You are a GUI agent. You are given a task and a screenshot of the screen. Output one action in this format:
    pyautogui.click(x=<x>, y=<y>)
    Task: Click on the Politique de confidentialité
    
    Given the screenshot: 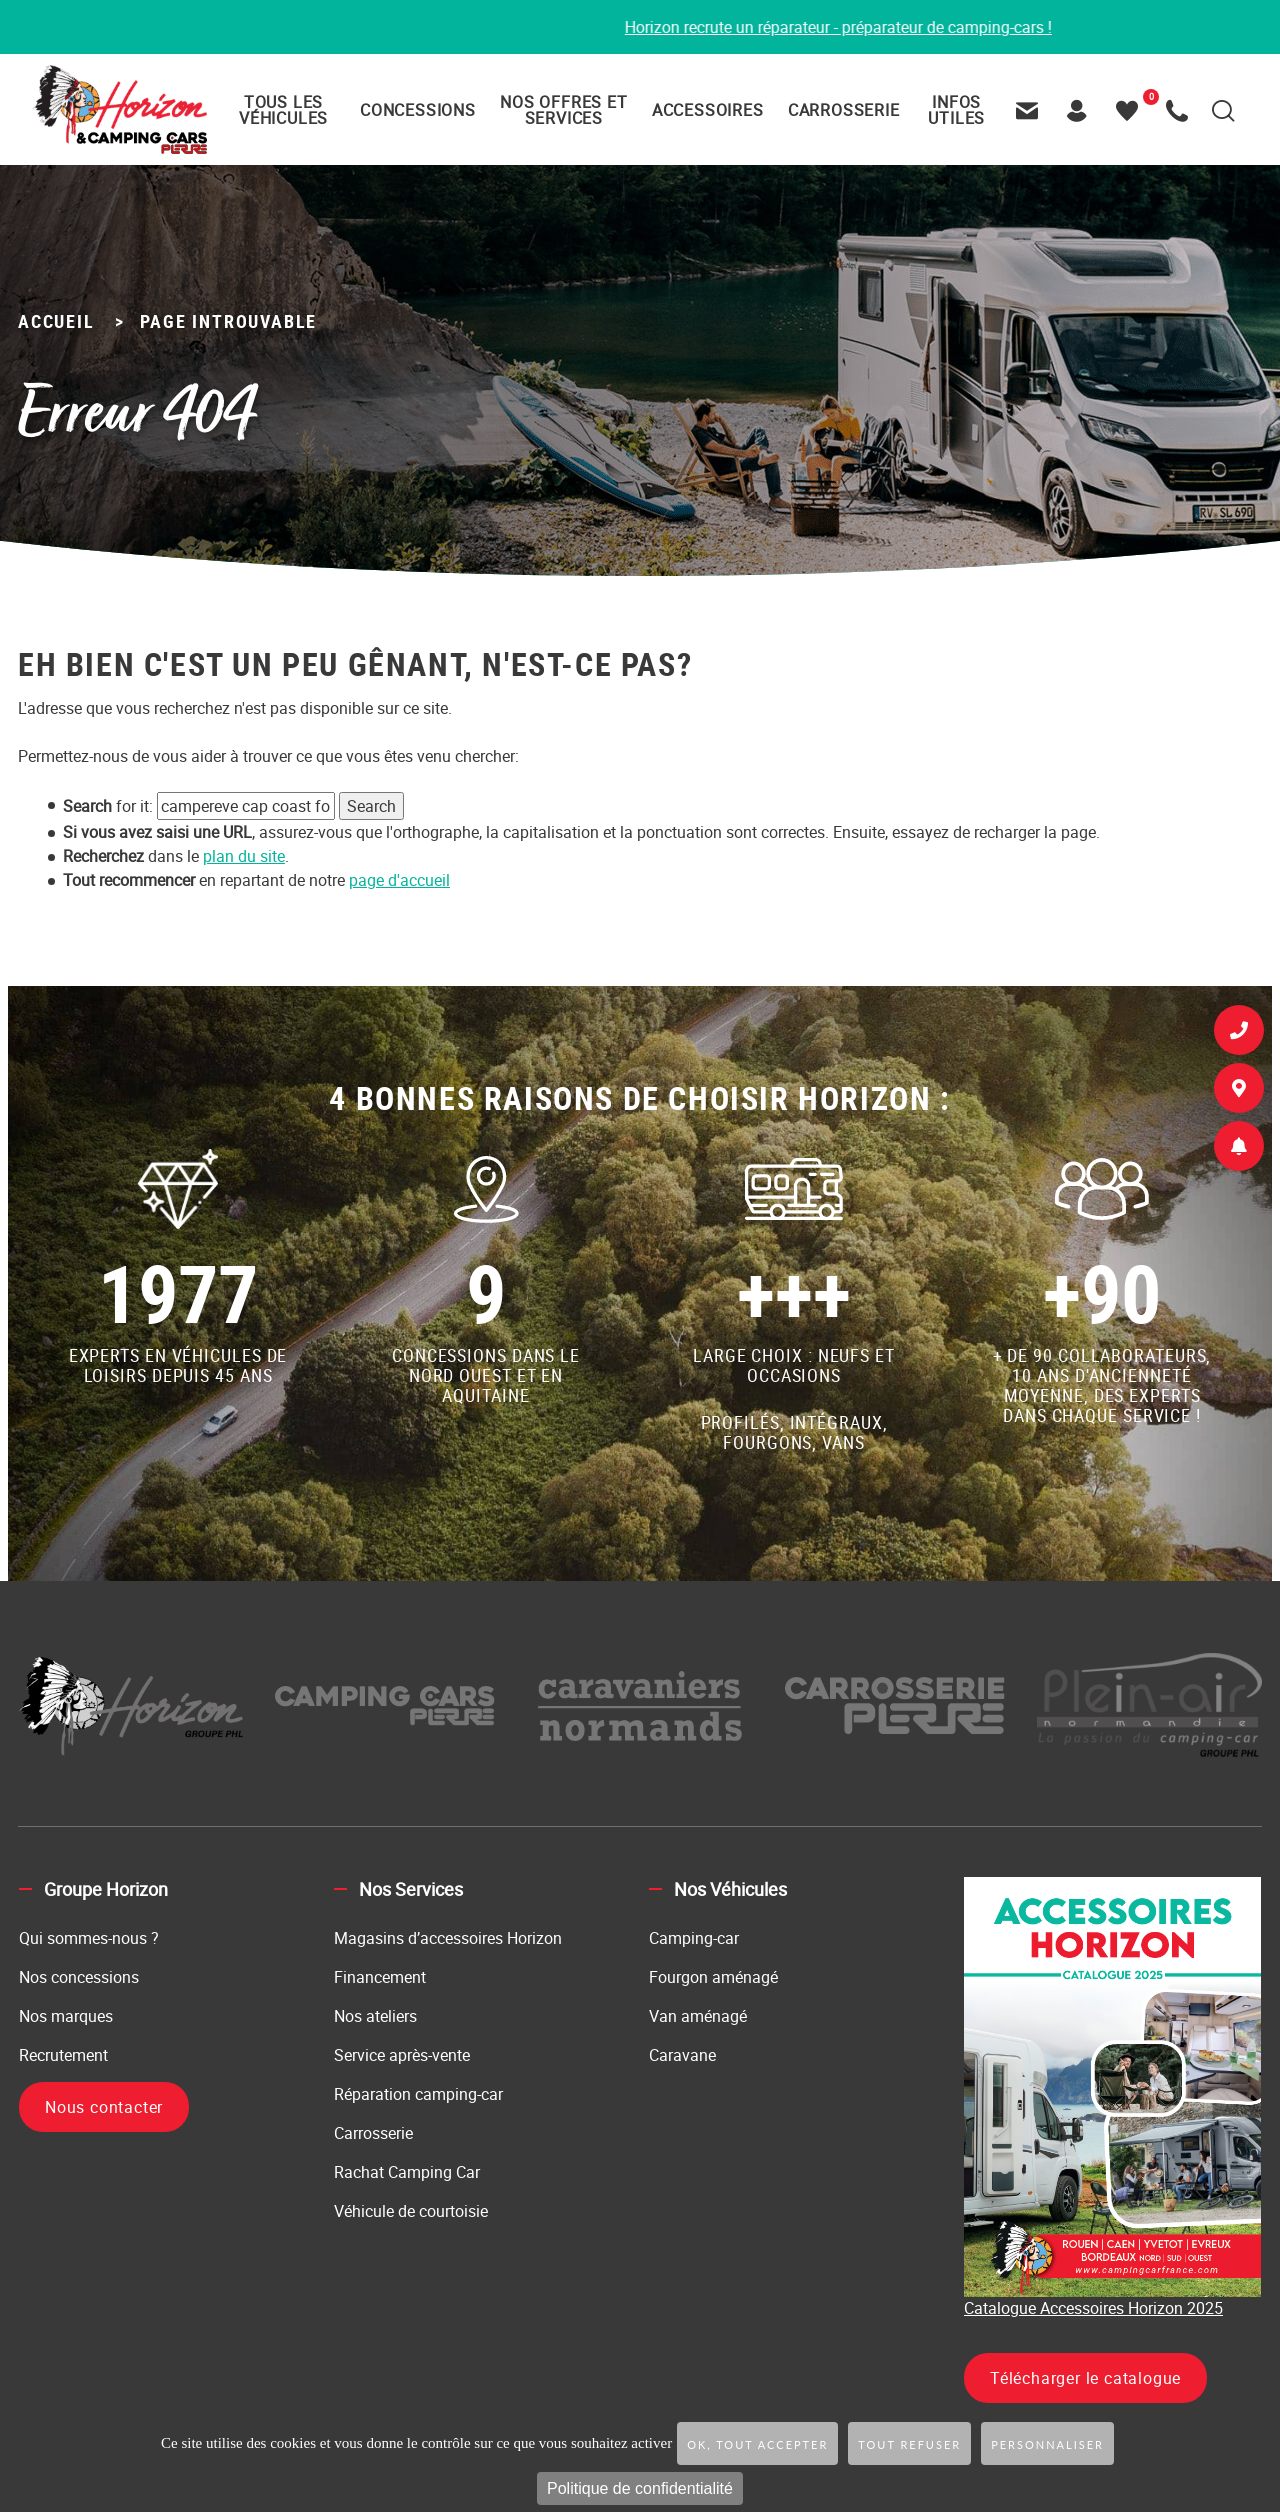 What is the action you would take?
    pyautogui.click(x=640, y=2488)
    